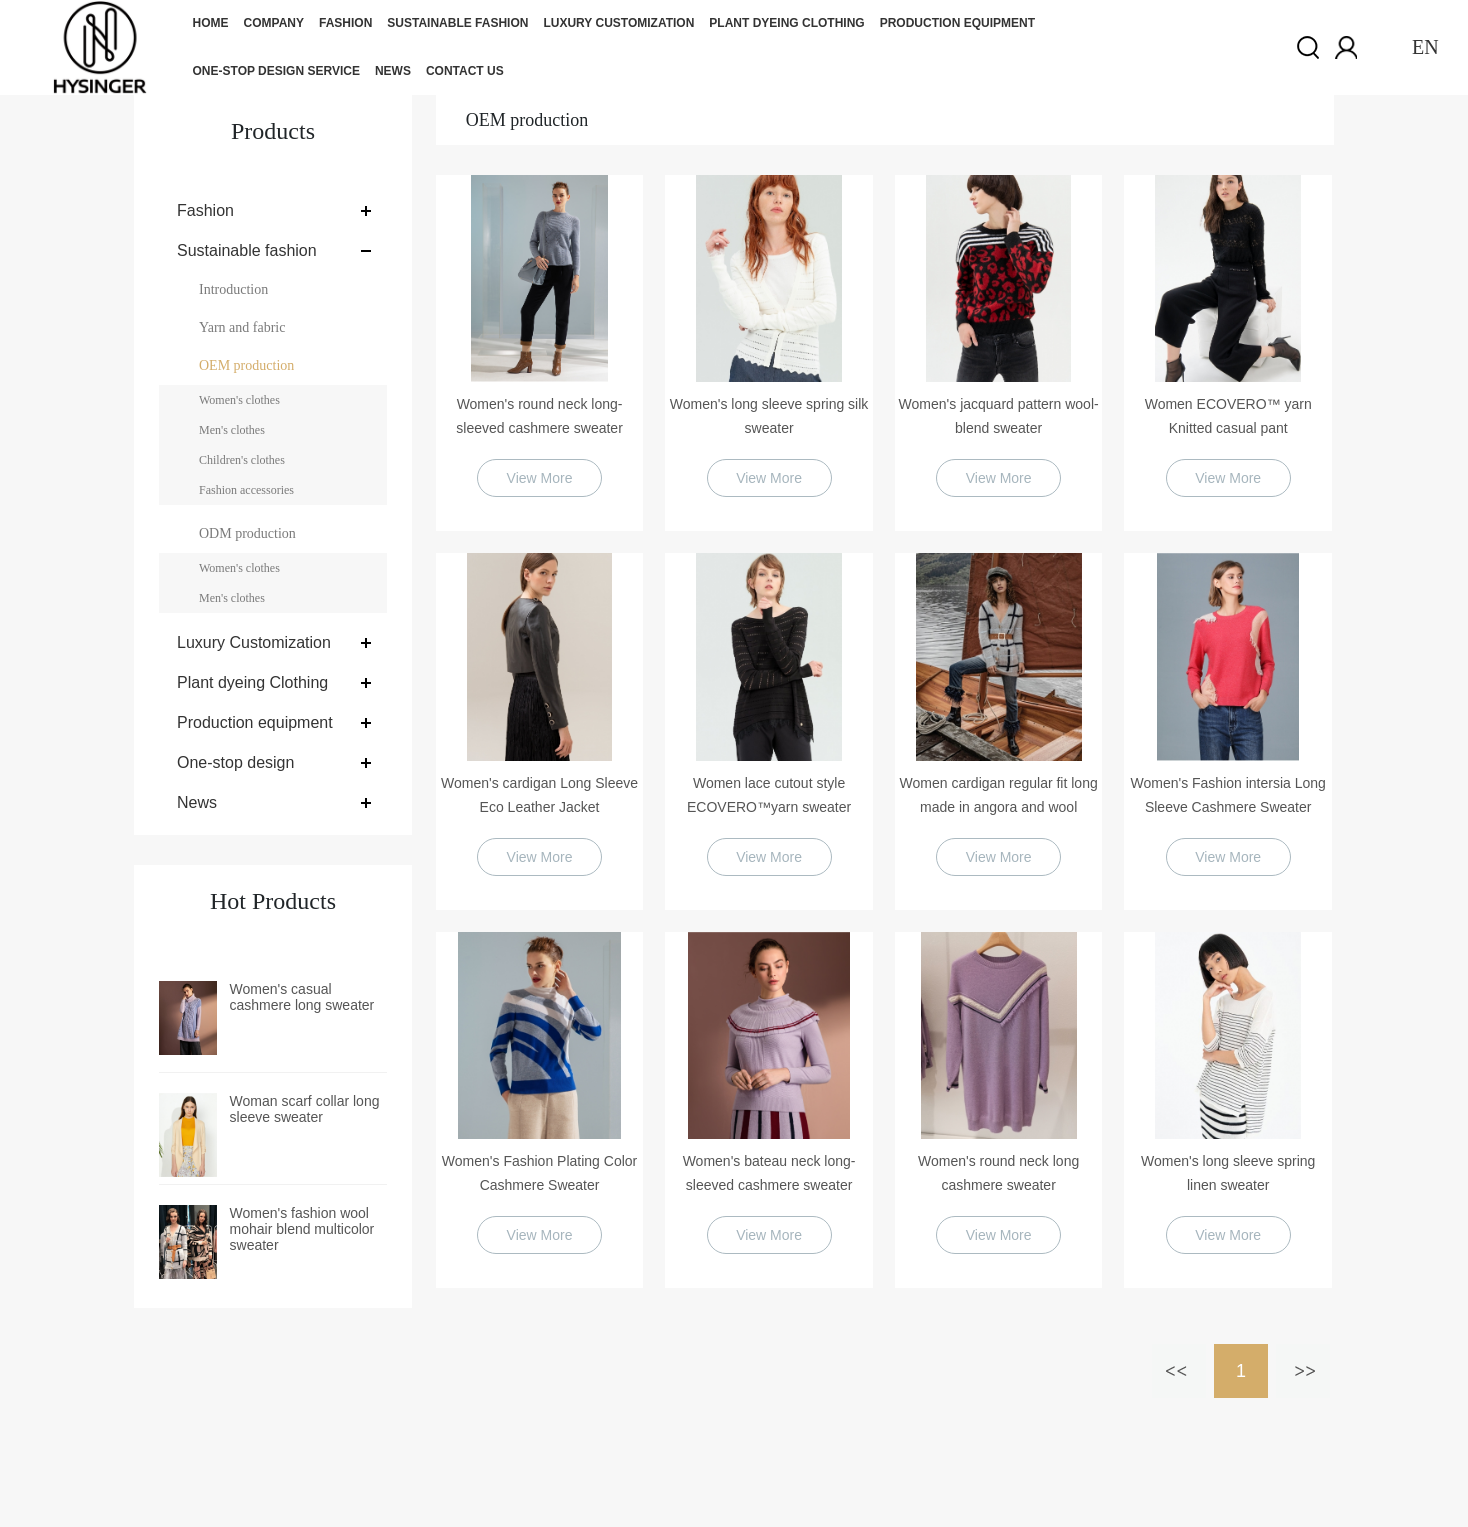 The image size is (1468, 1527). Describe the element at coordinates (539, 416) in the screenshot. I see `Women's round neck long-sleeved cashmere sweater` at that location.